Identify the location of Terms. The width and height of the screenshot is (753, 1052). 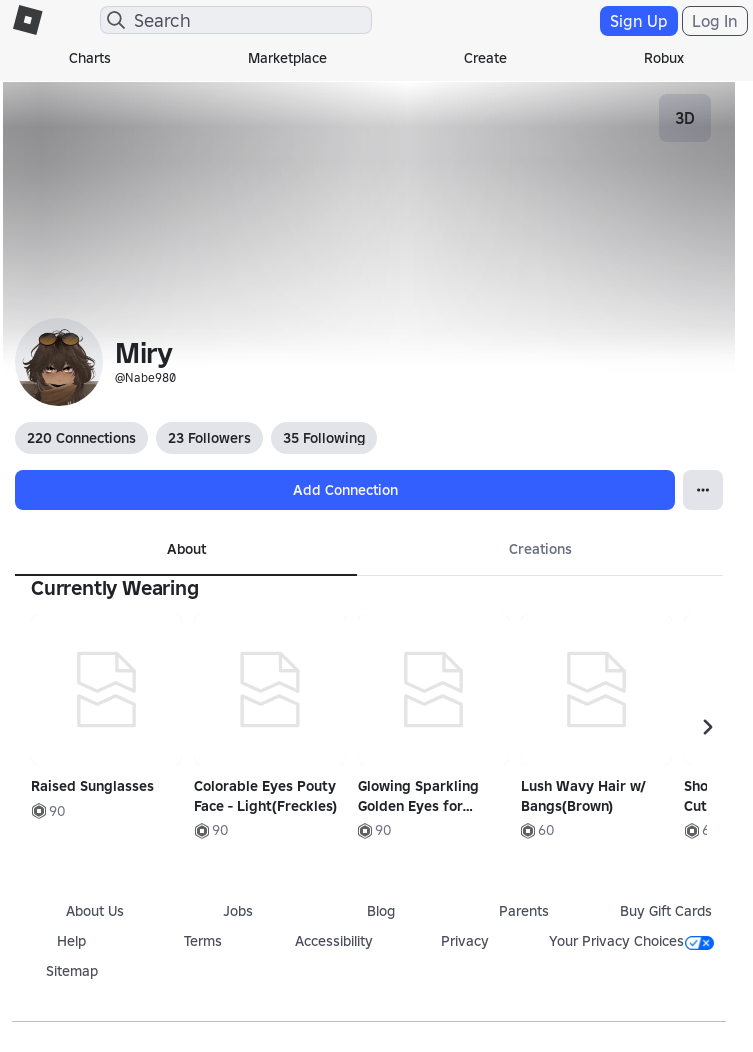
(203, 941).